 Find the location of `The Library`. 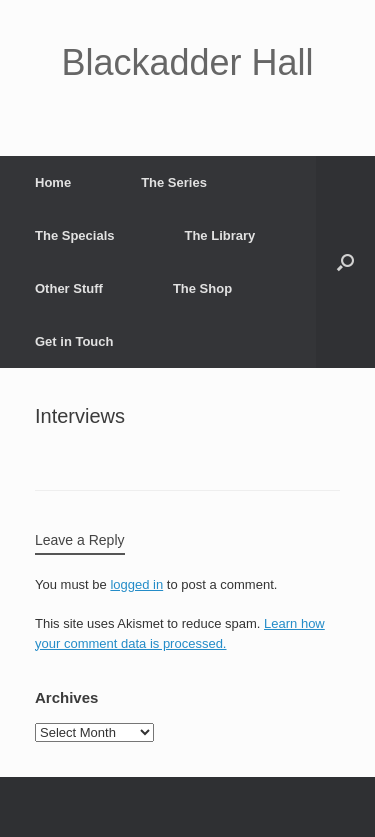

The Library is located at coordinates (219, 235).